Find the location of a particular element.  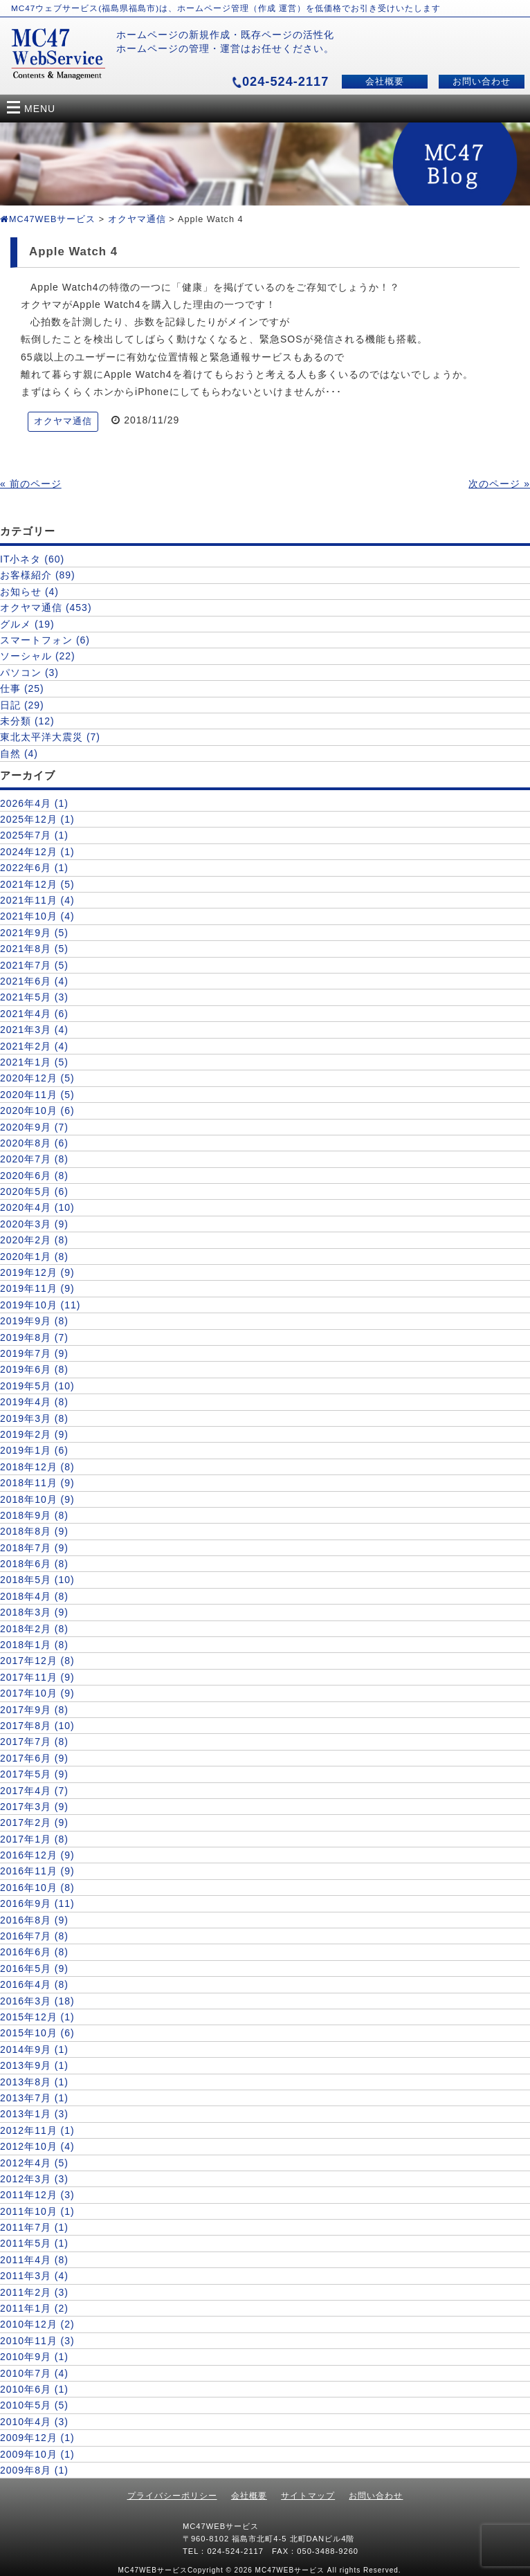

2018年6月 (8) is located at coordinates (34, 1563).